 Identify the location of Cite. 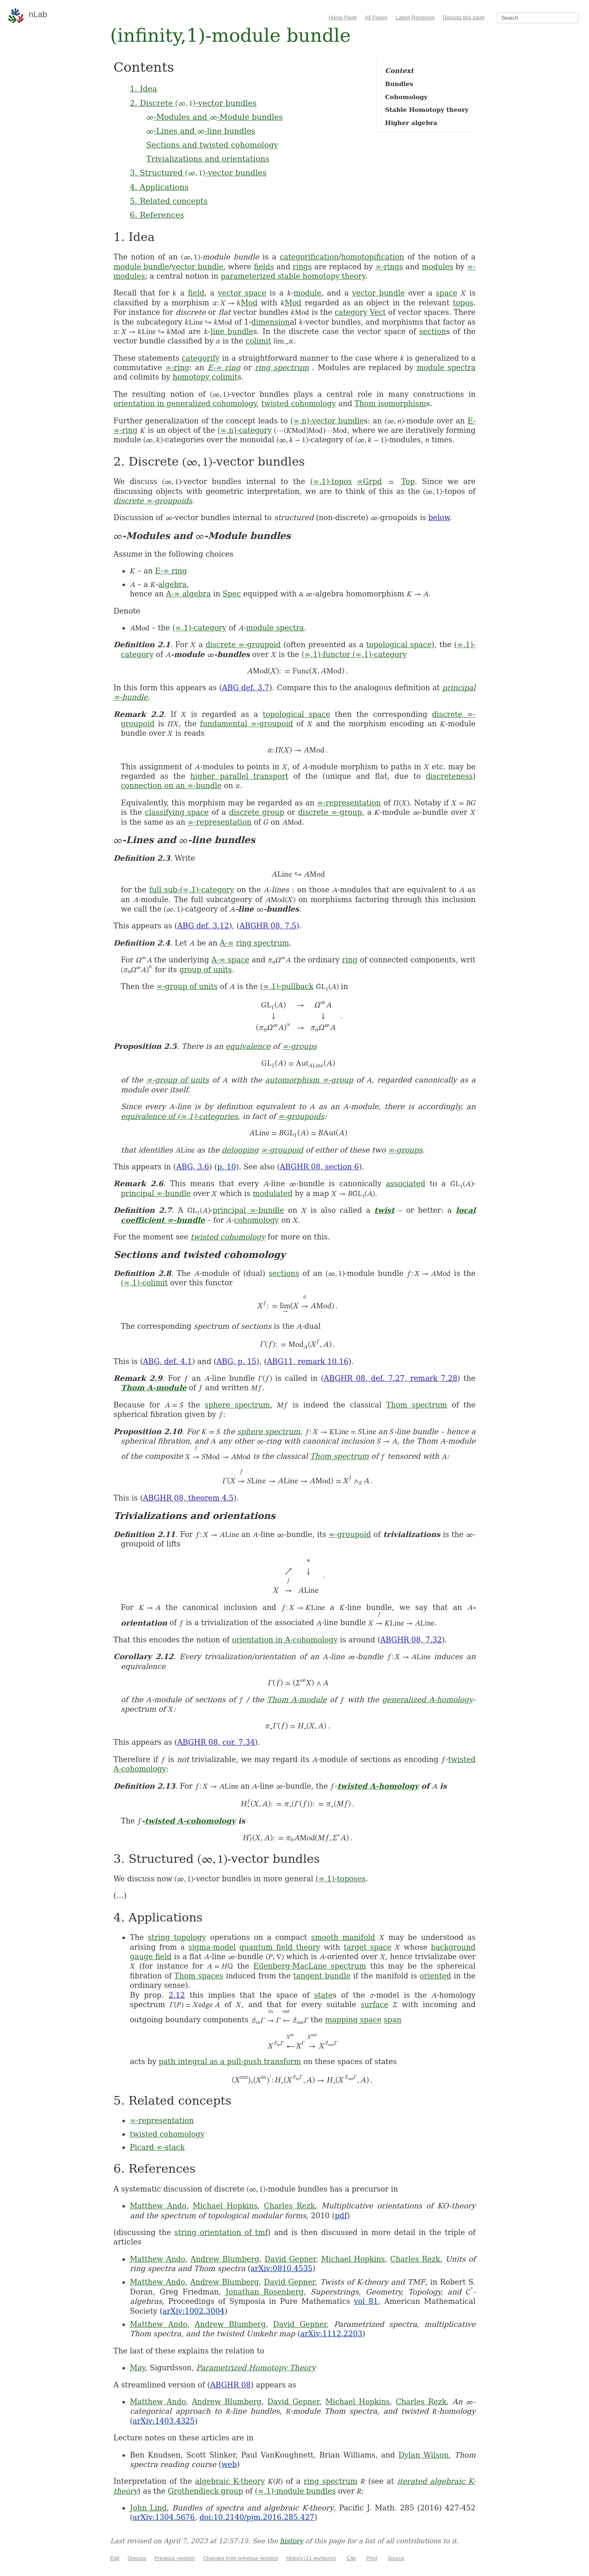
(351, 2558).